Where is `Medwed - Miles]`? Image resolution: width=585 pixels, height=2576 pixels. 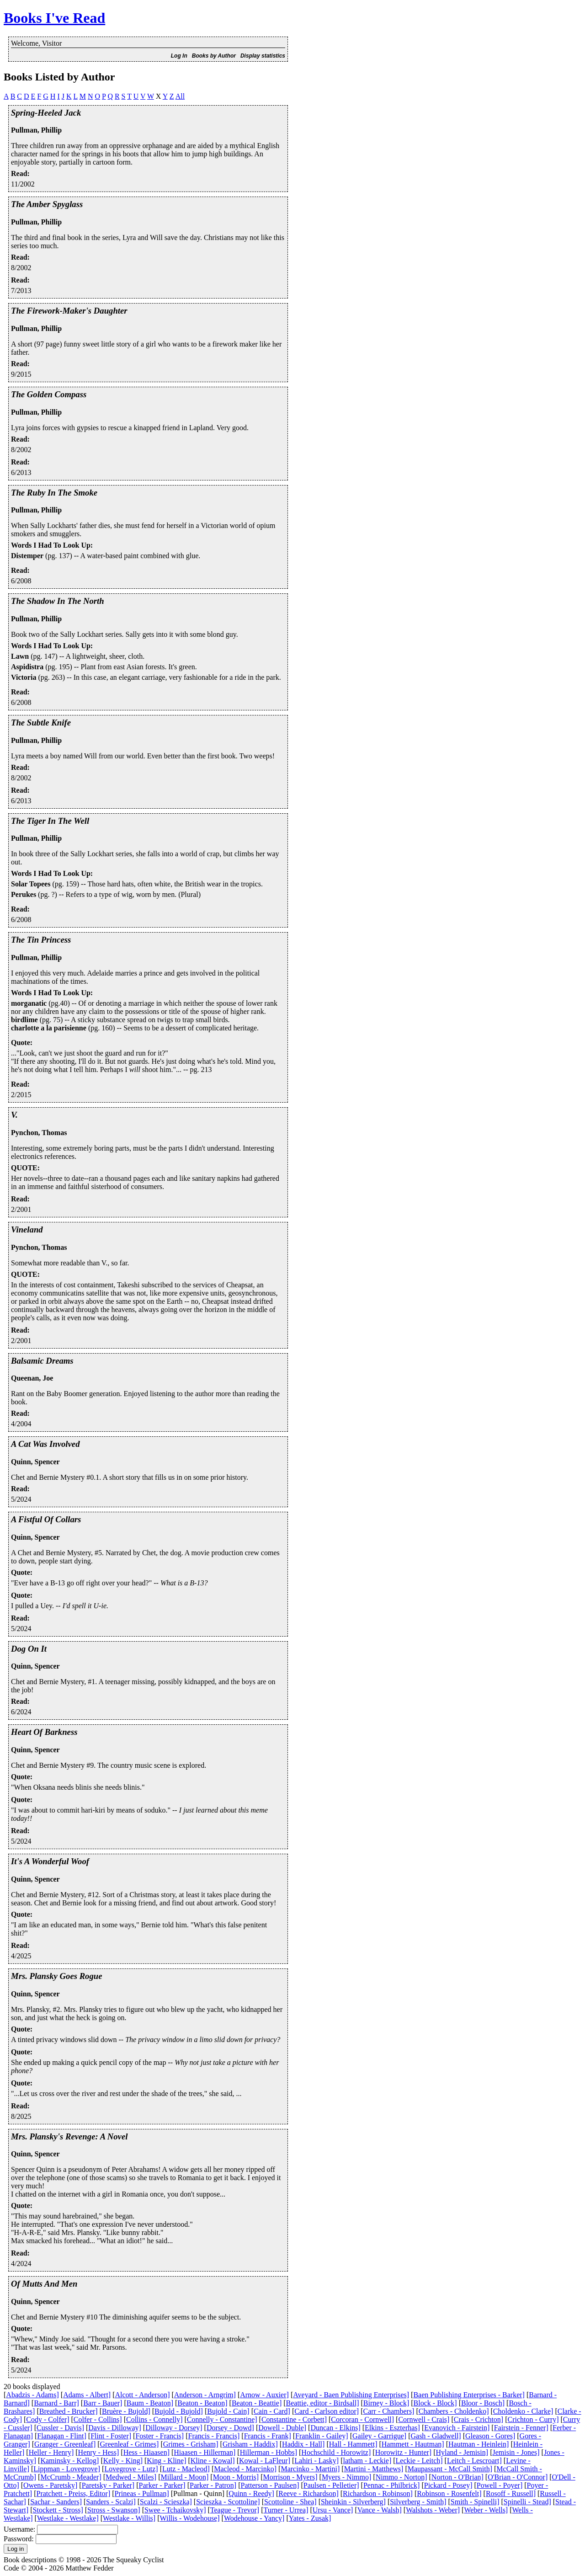 Medwed - Miles] is located at coordinates (131, 2477).